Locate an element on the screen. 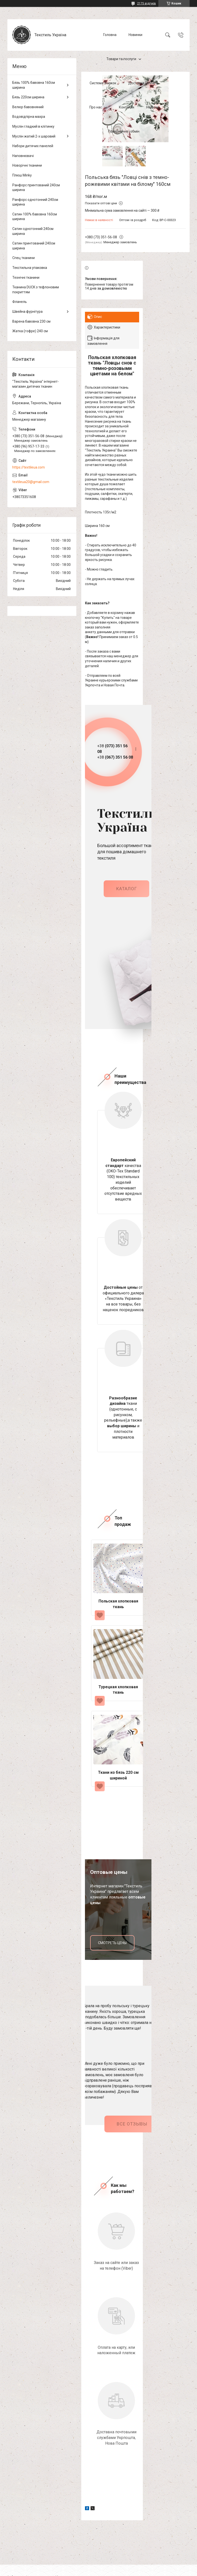 The height and width of the screenshot is (2576, 197). Велюр бавовняний is located at coordinates (28, 107).